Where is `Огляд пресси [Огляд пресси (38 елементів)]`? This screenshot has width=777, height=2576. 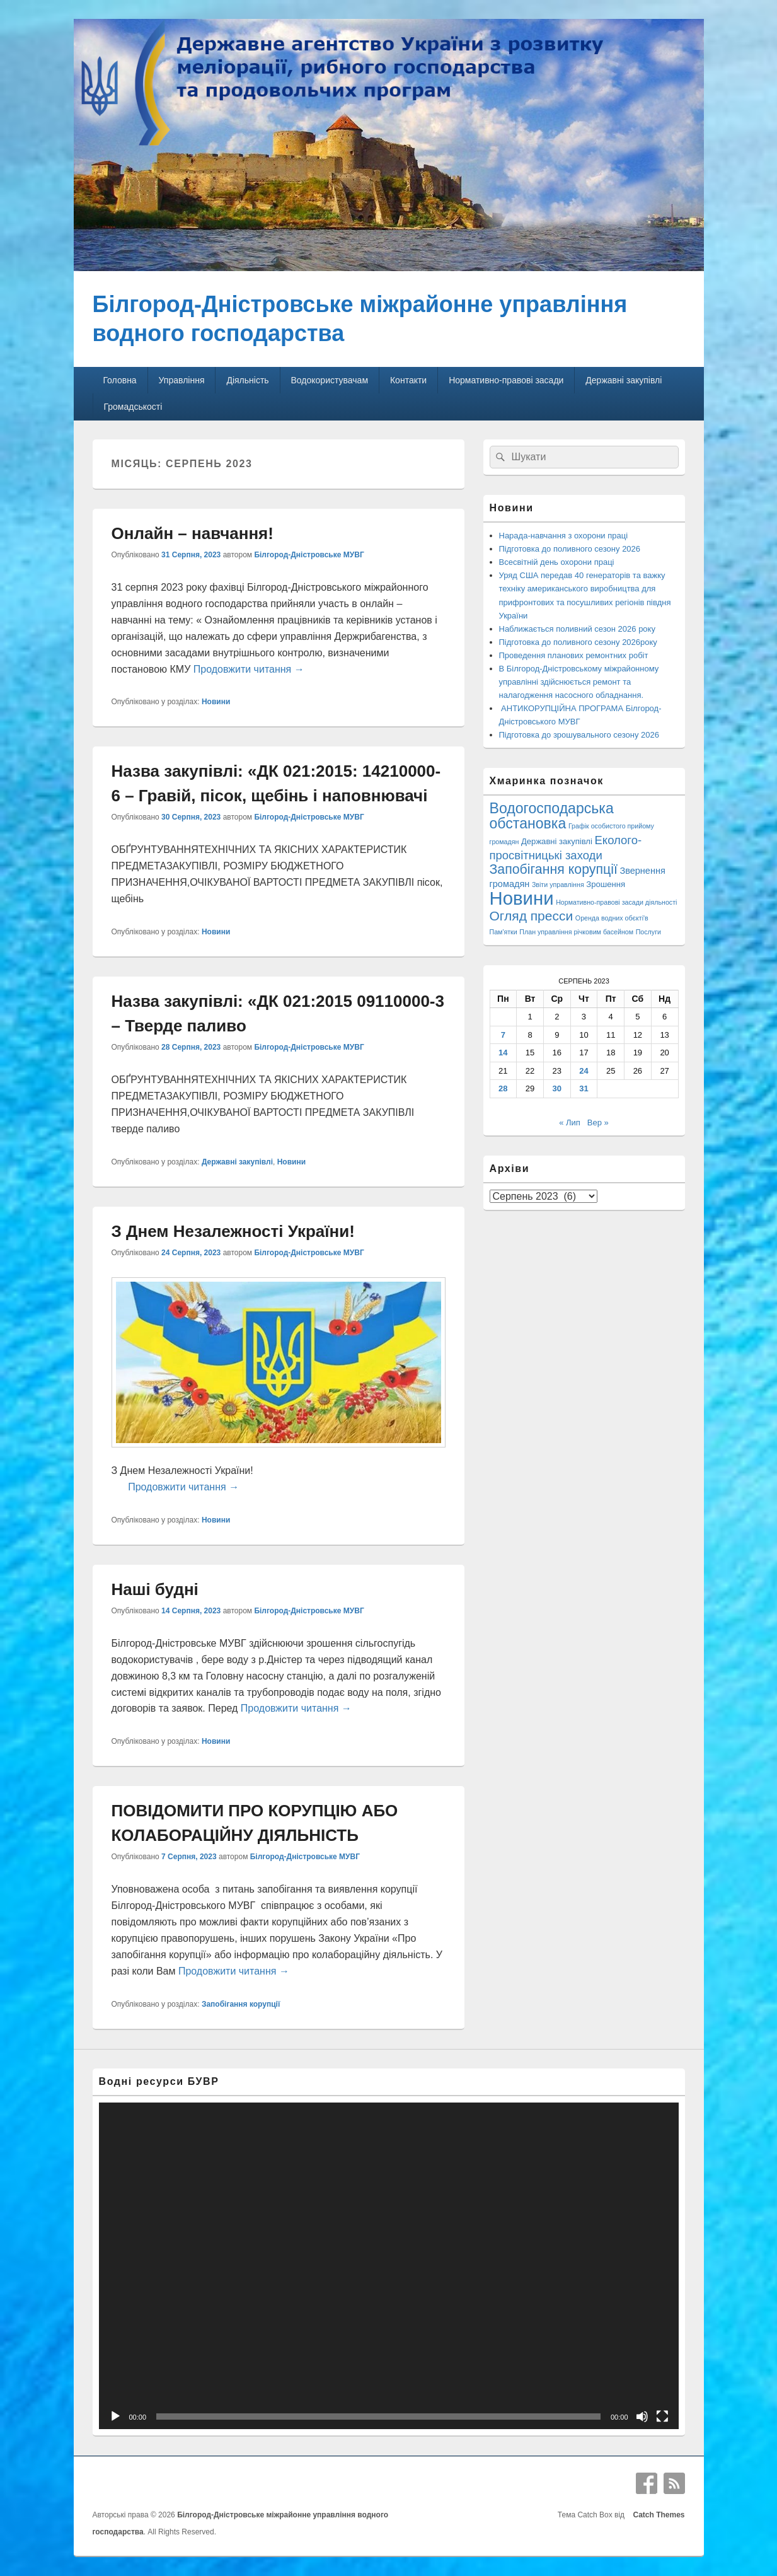 Огляд пресси [Огляд пресси (38 елементів)] is located at coordinates (531, 915).